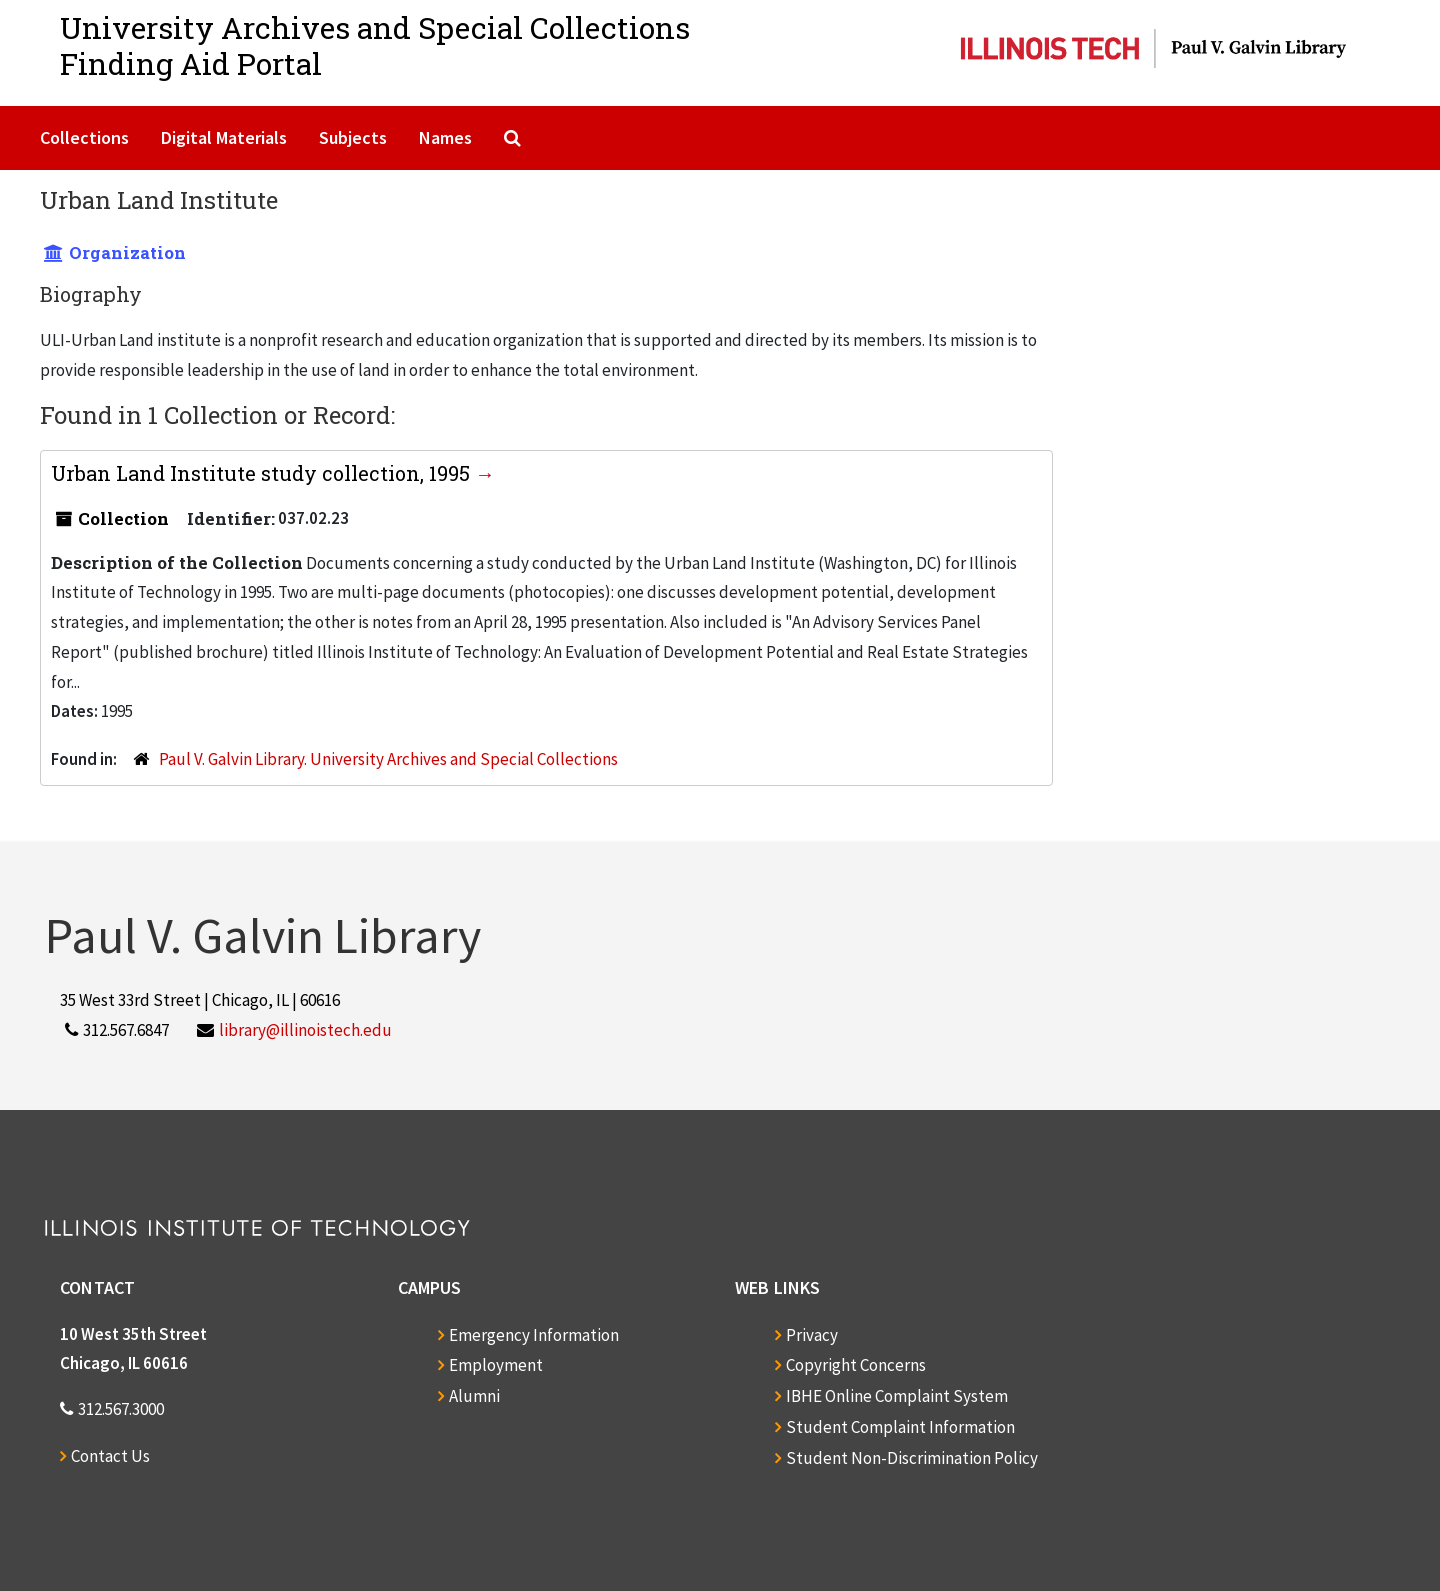 This screenshot has width=1440, height=1591. Describe the element at coordinates (445, 137) in the screenshot. I see `Names` at that location.